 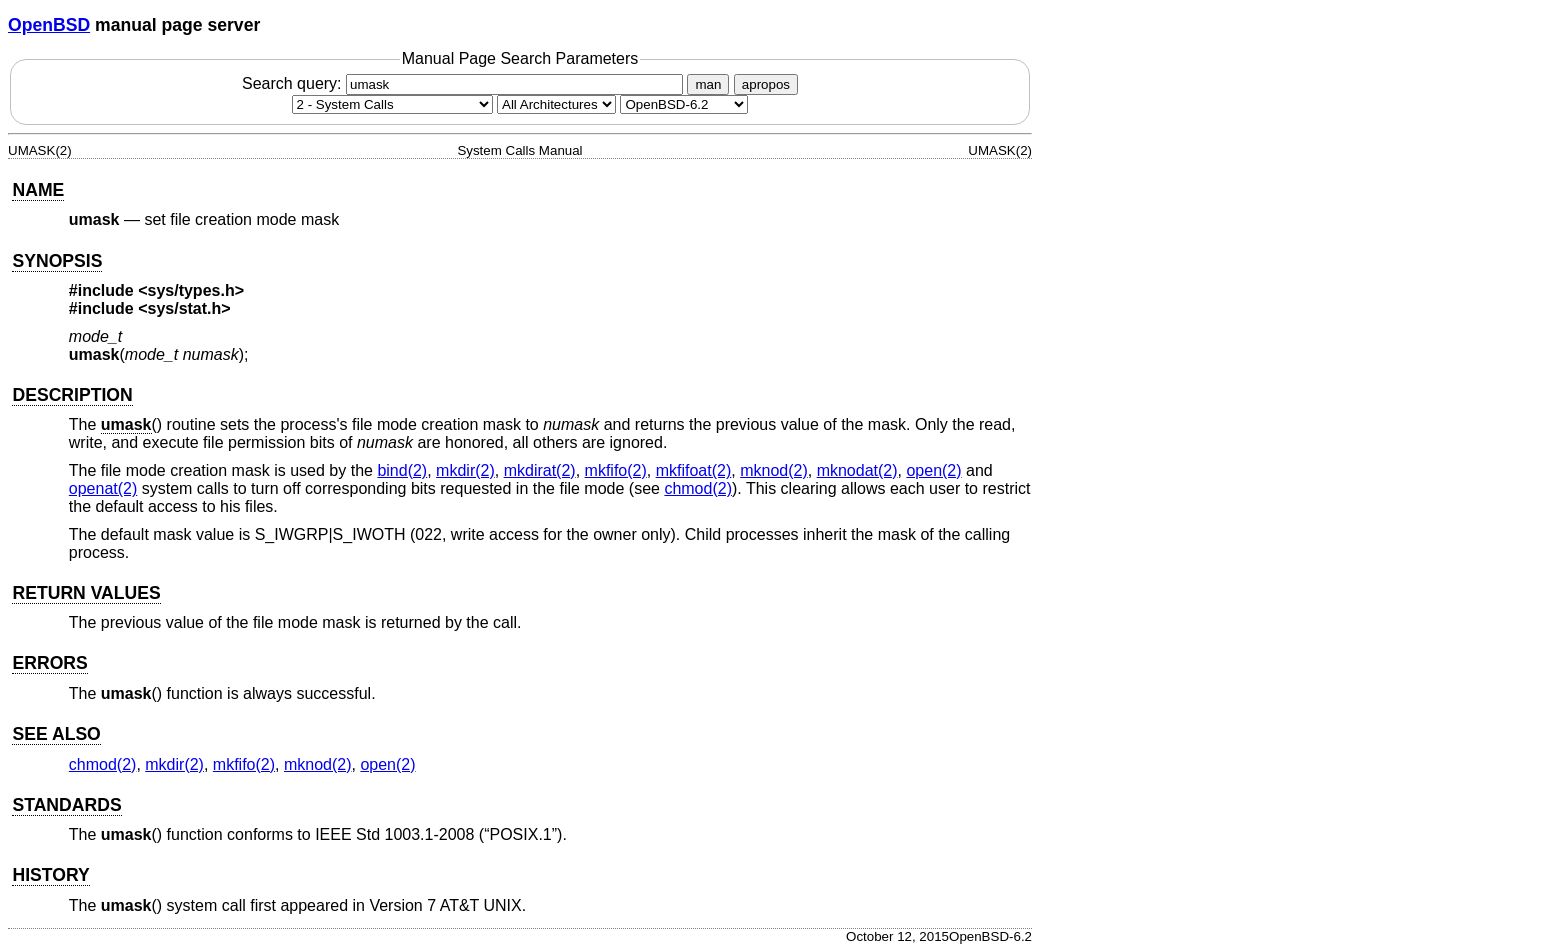 What do you see at coordinates (465, 83) in the screenshot?
I see `Search query:` at bounding box center [465, 83].